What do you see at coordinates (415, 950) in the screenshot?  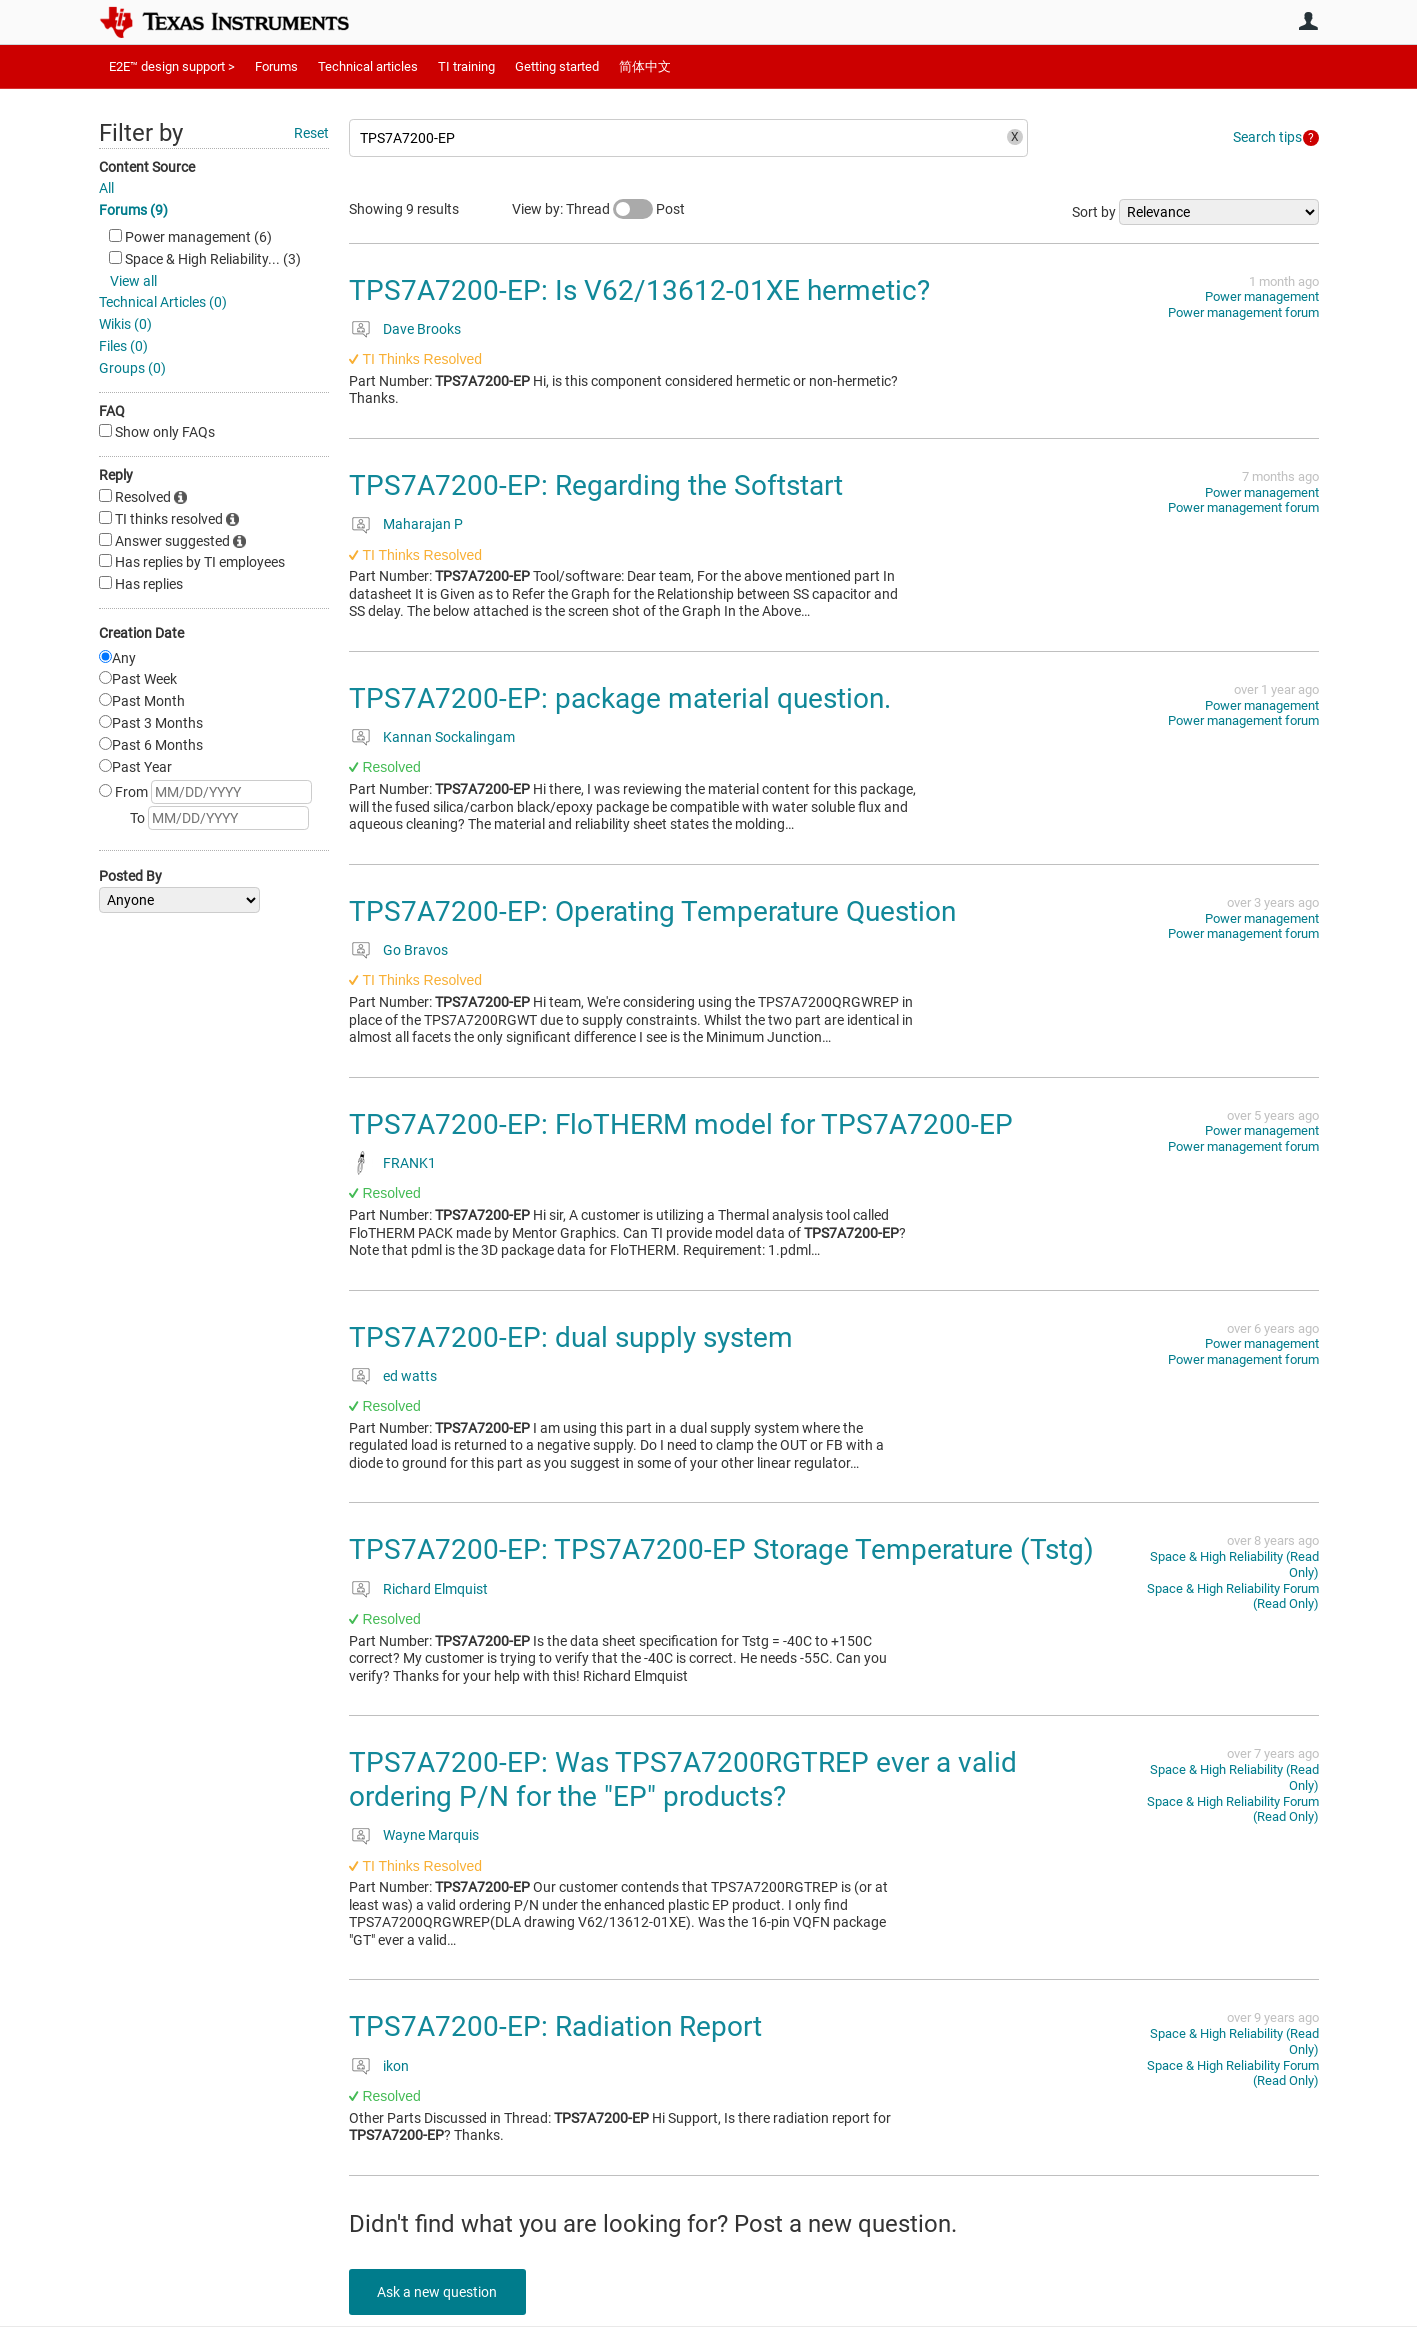 I see `Go Bravos` at bounding box center [415, 950].